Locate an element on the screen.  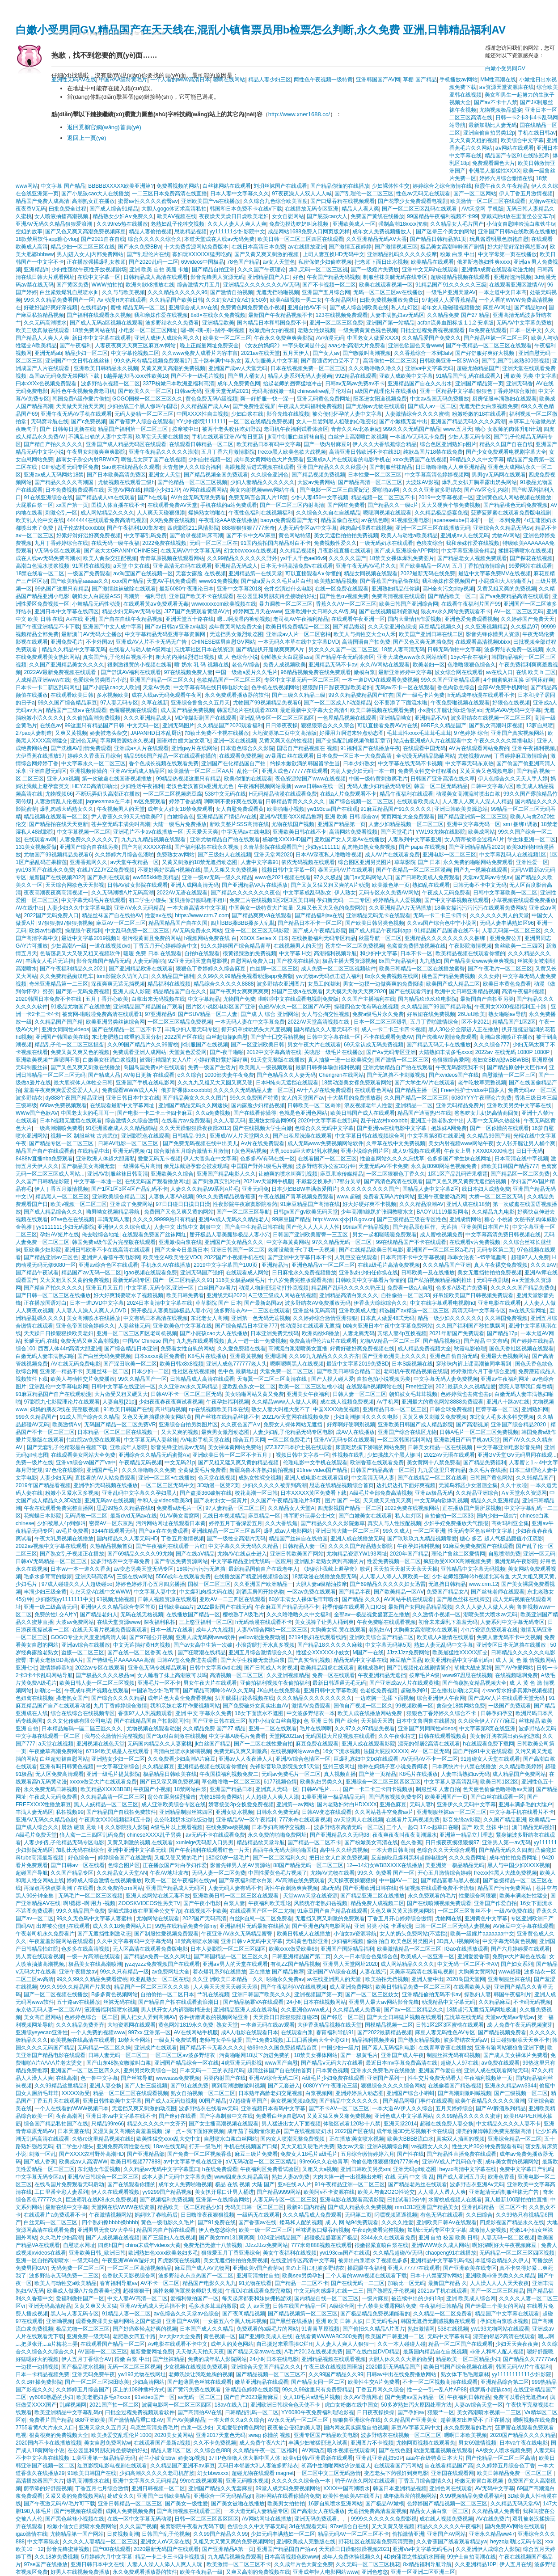
少妇久久久久久被弄到高潮 is located at coordinates (274, 1485).